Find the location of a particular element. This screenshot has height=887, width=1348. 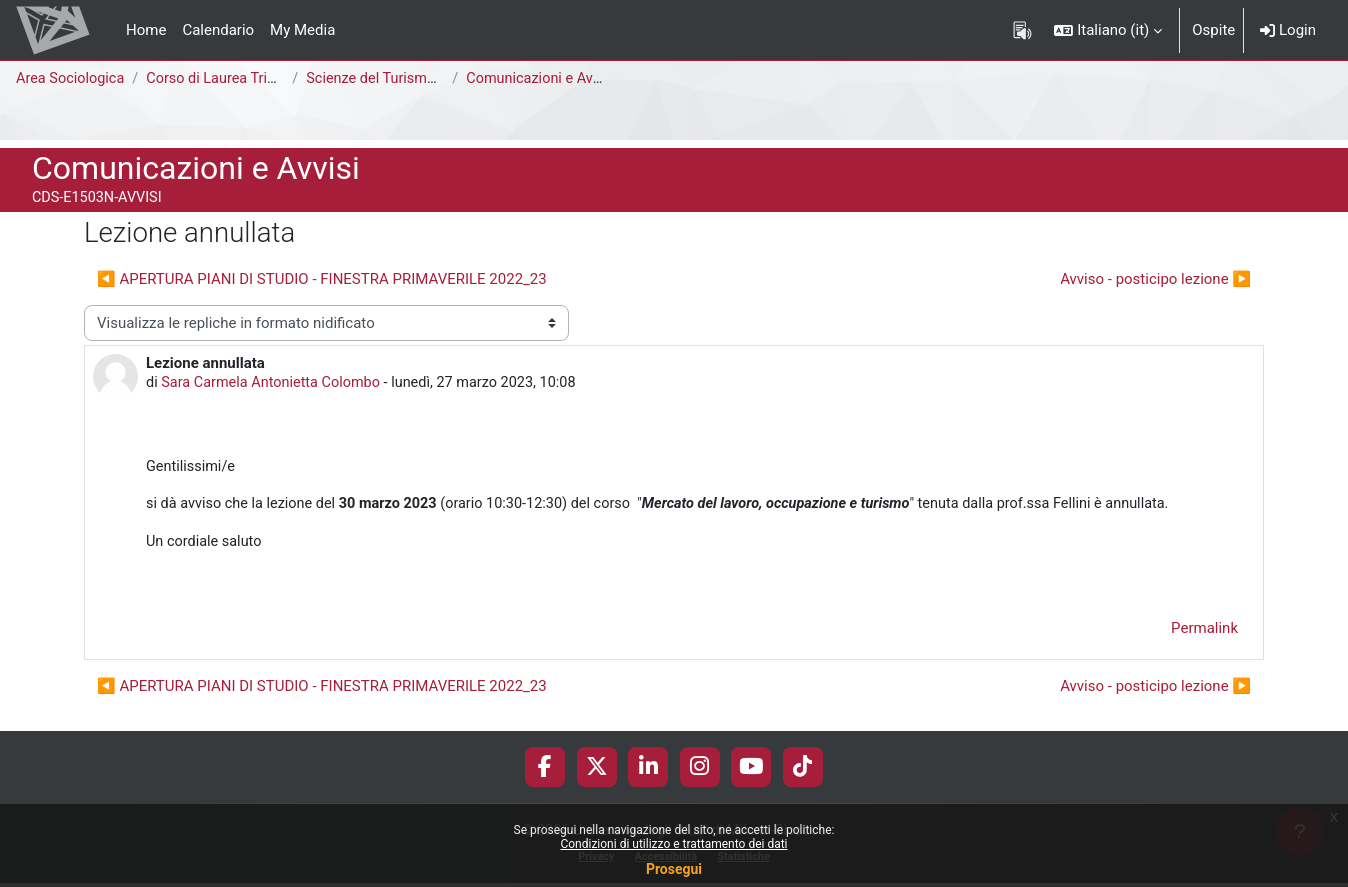

Area Sociologica is located at coordinates (72, 79).